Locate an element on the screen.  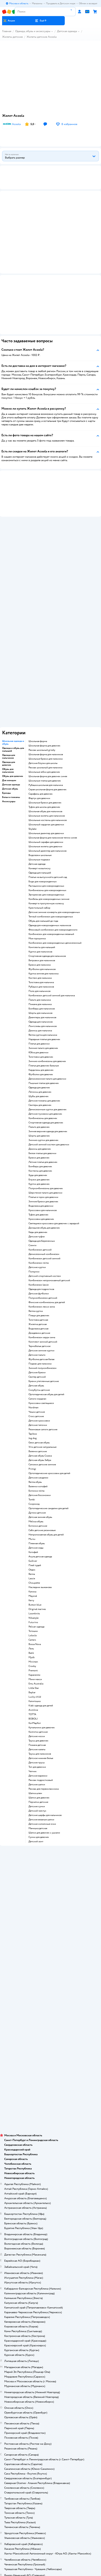
Зимние куртки для девочек is located at coordinates (43, 1098).